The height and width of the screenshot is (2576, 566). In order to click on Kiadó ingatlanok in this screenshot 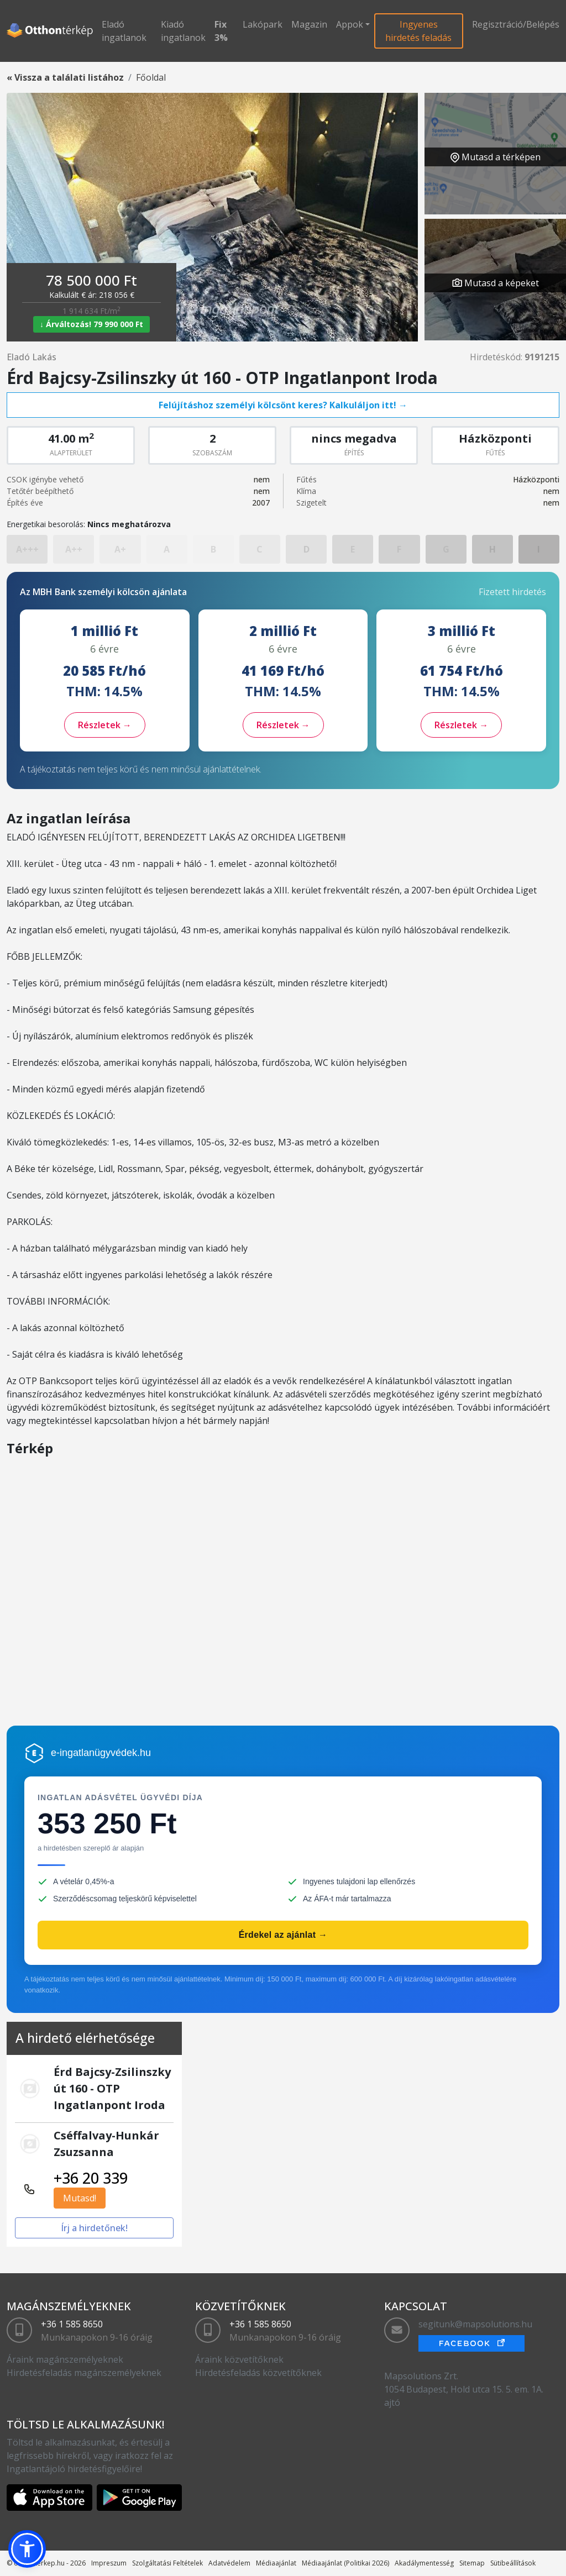, I will do `click(183, 31)`.